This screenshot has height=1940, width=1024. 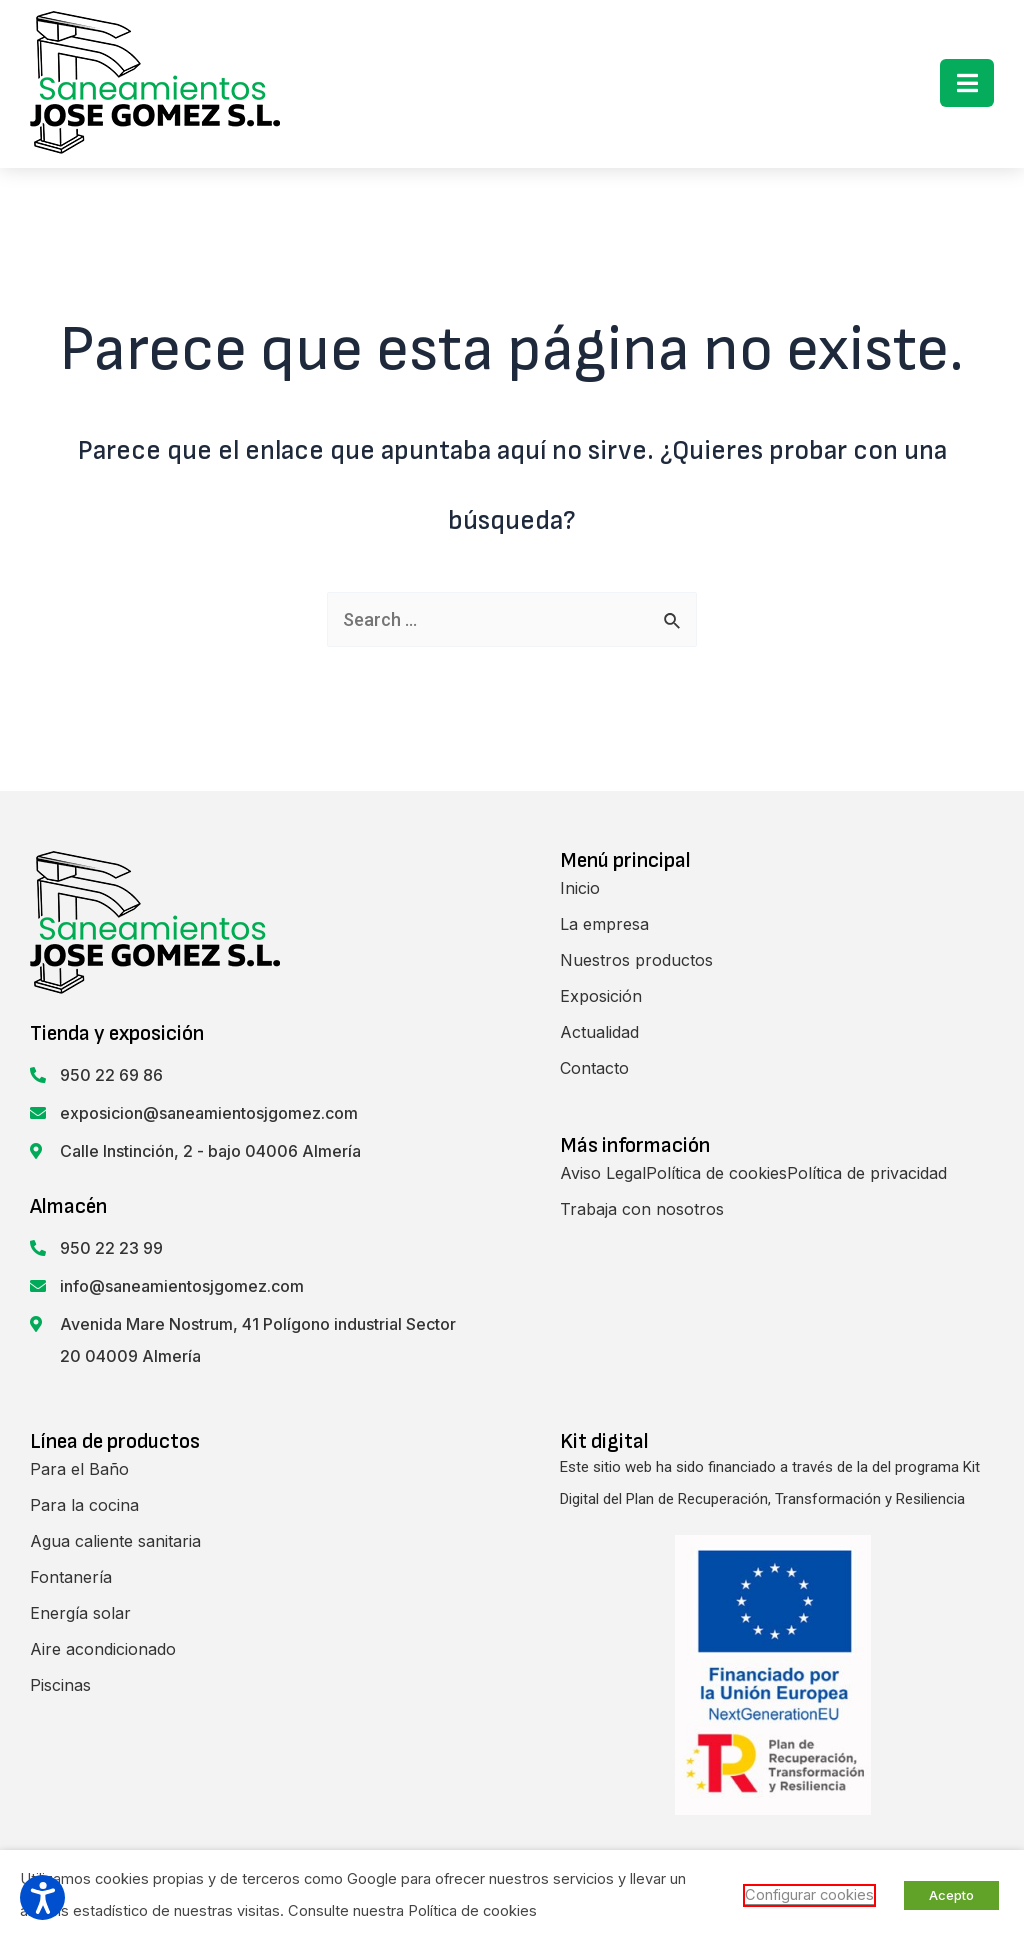 What do you see at coordinates (80, 1613) in the screenshot?
I see `Energía solar` at bounding box center [80, 1613].